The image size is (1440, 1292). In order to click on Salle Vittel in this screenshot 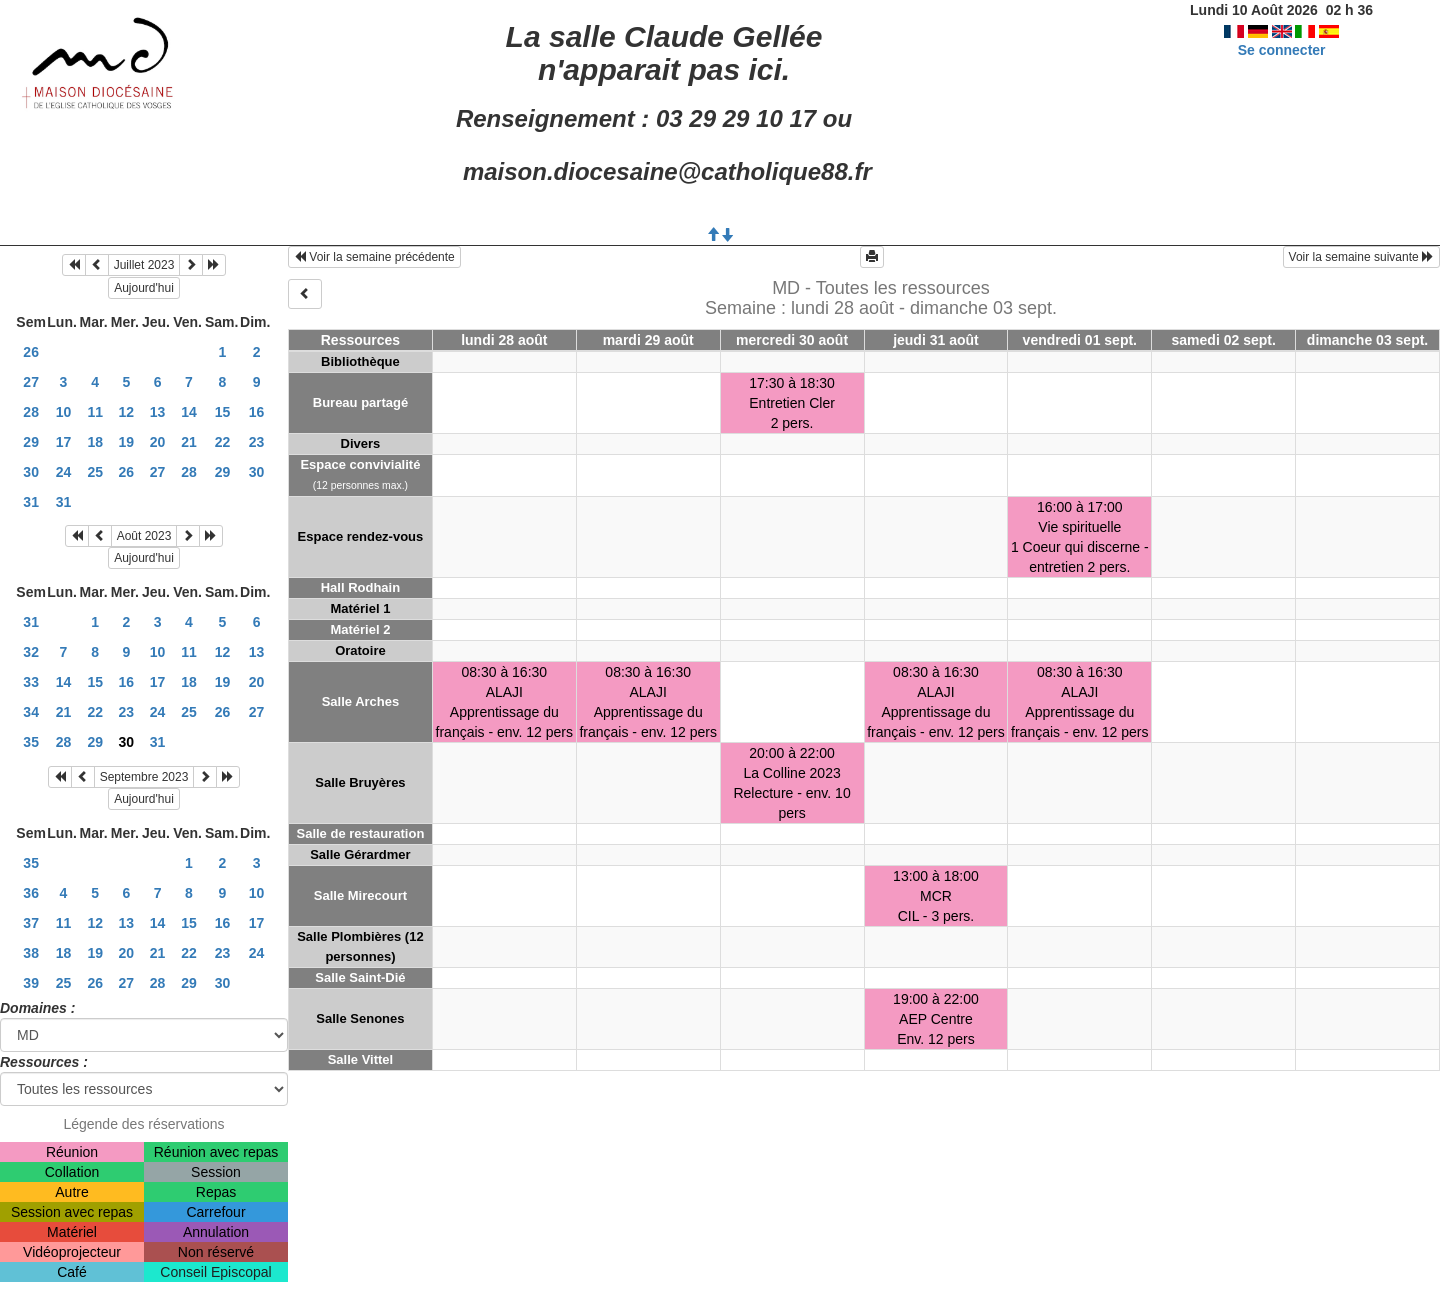, I will do `click(361, 1059)`.